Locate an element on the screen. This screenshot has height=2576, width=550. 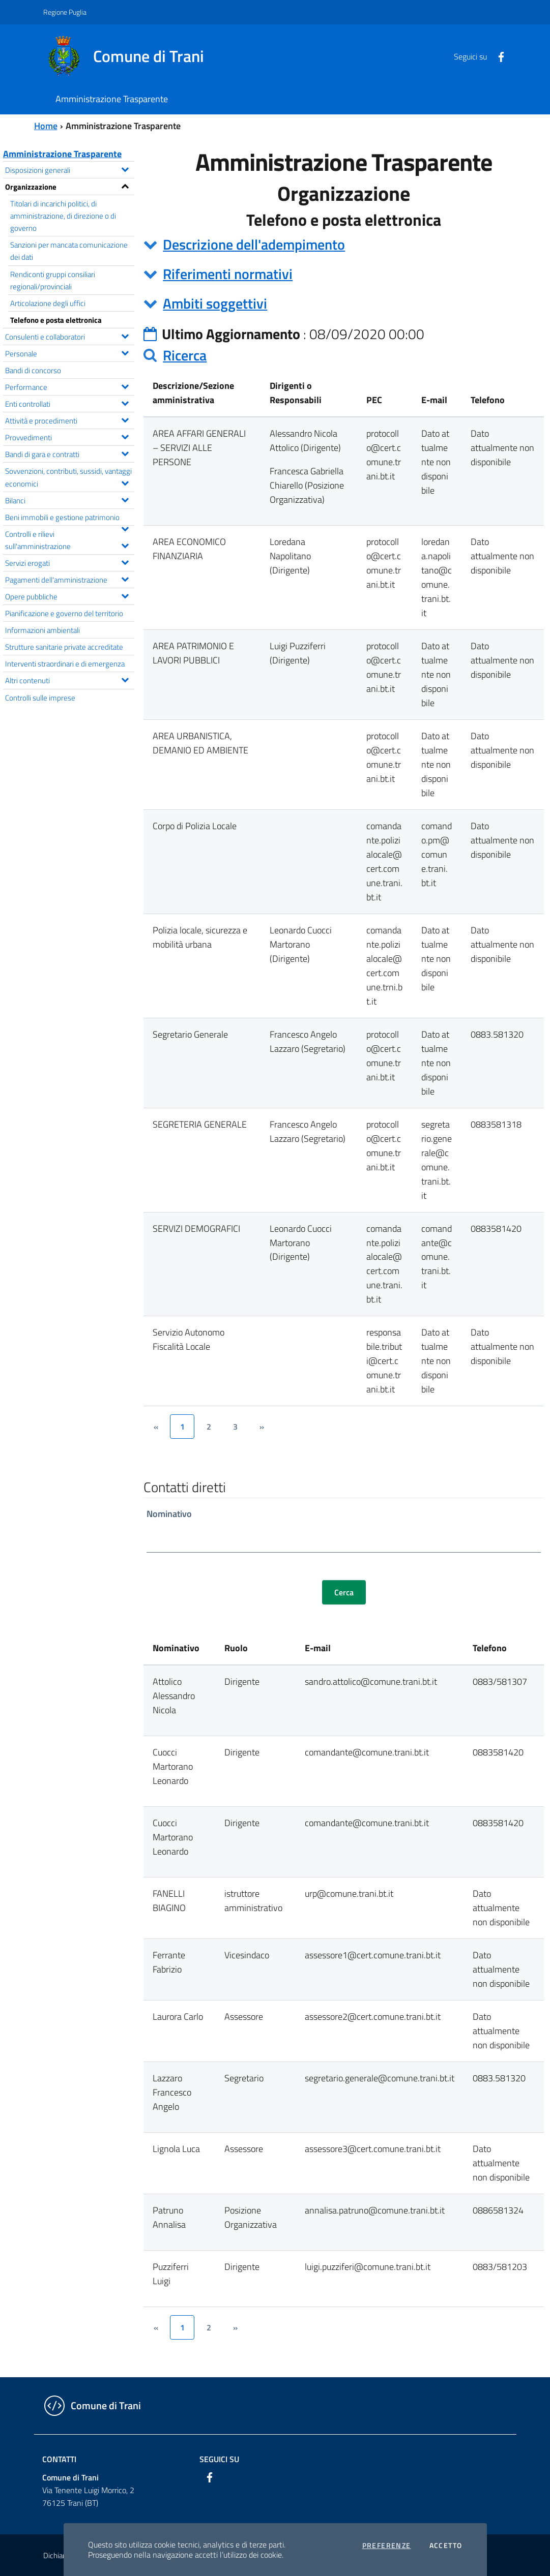
[Espandi il menu Disposizioni generali] is located at coordinates (125, 168).